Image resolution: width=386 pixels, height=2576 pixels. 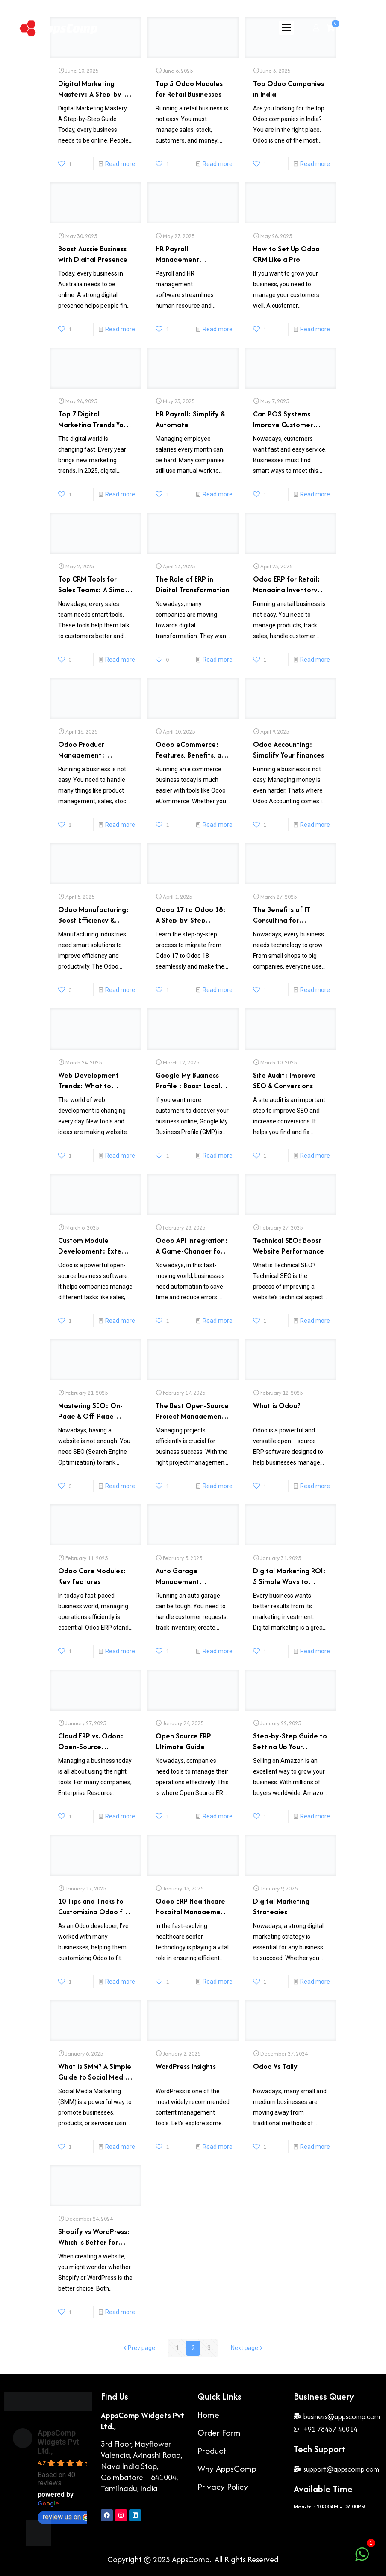 I want to click on Can POS Systems Improve Customer Experience?, so click(x=283, y=418).